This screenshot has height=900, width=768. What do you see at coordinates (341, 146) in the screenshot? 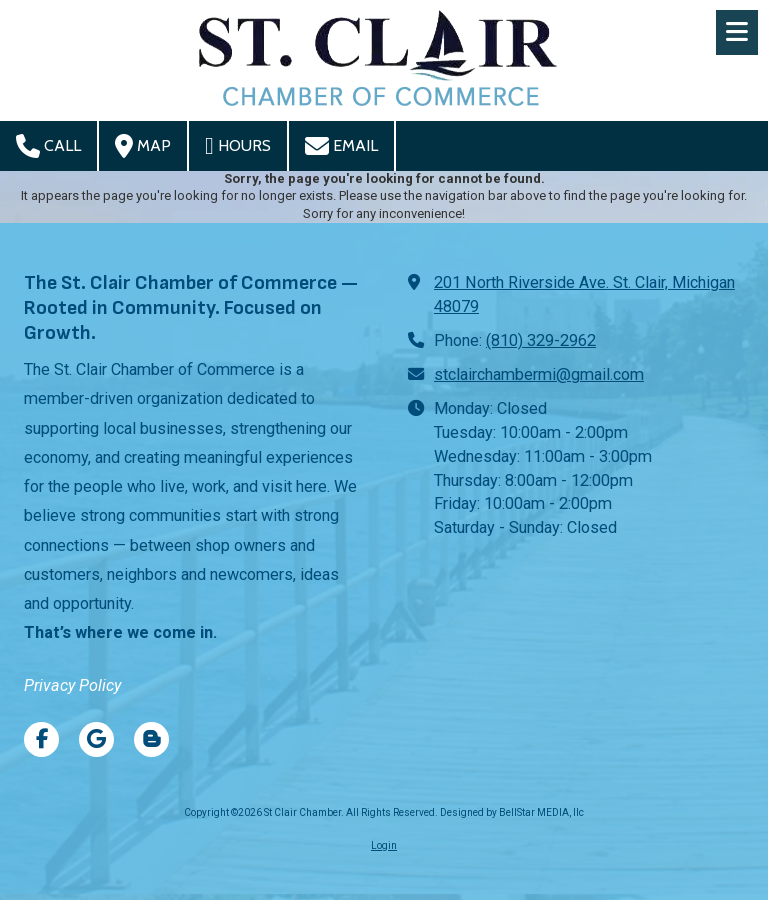
I see `Email` at bounding box center [341, 146].